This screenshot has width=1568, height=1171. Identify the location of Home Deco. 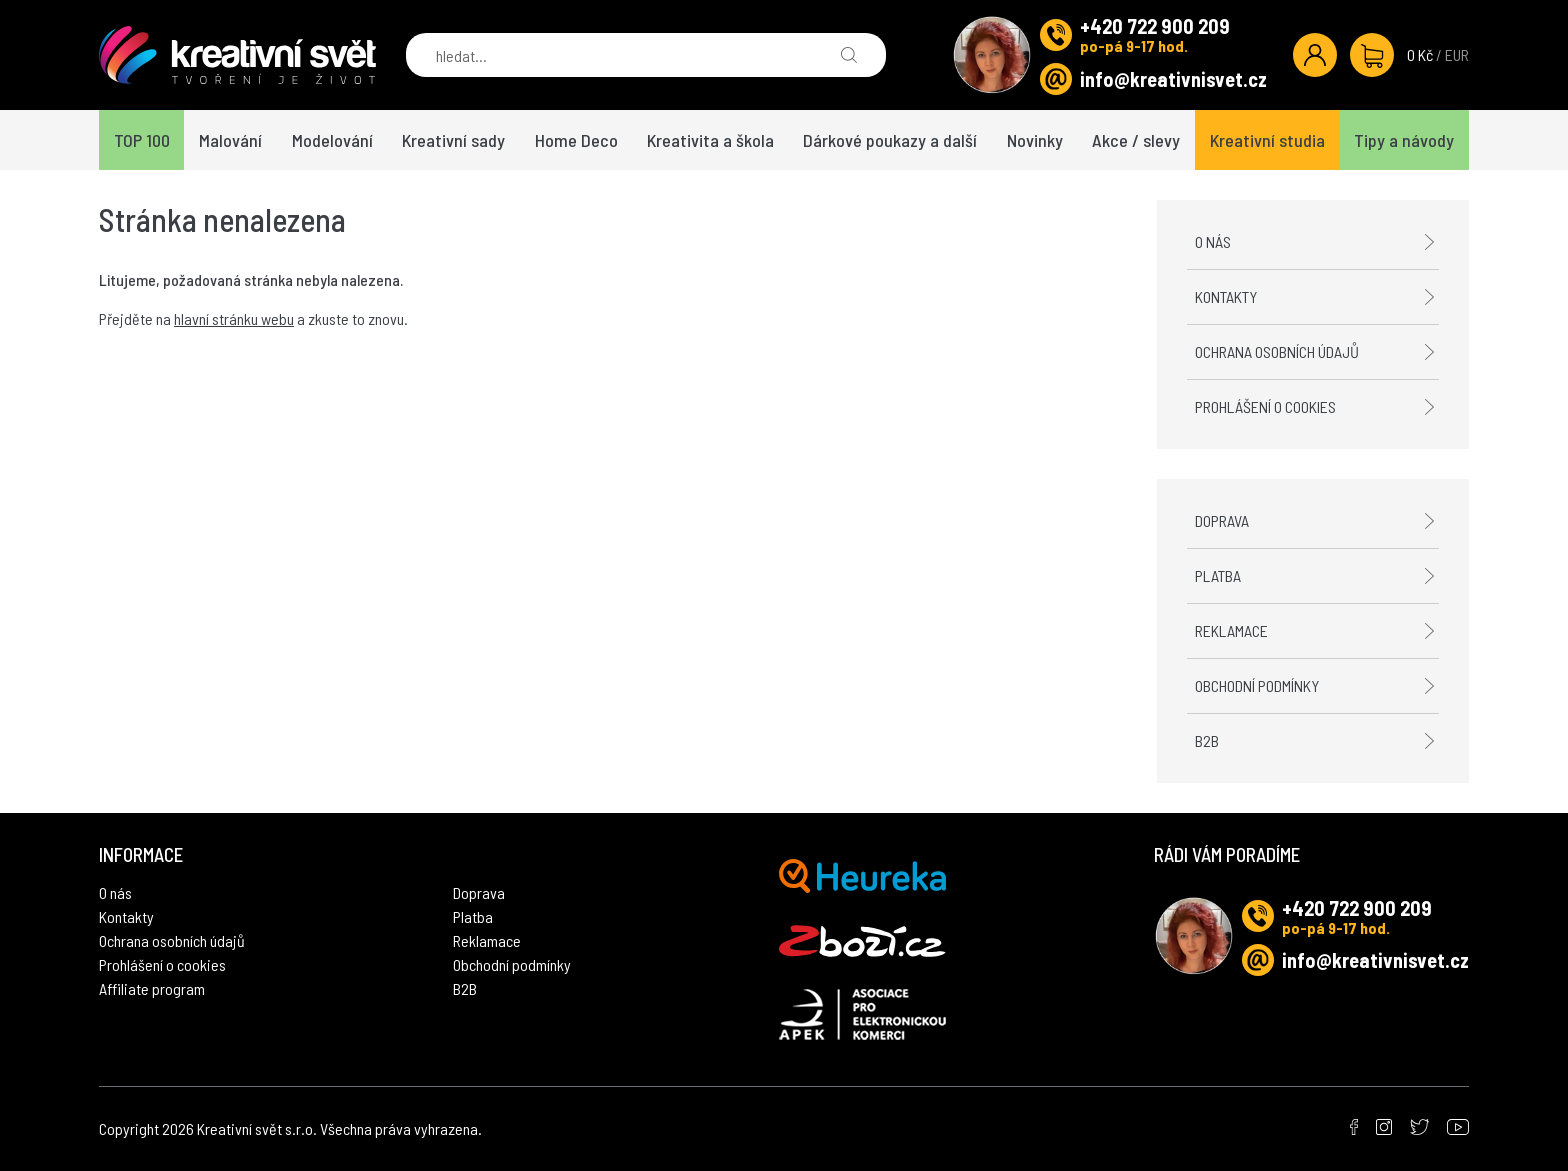
(576, 140).